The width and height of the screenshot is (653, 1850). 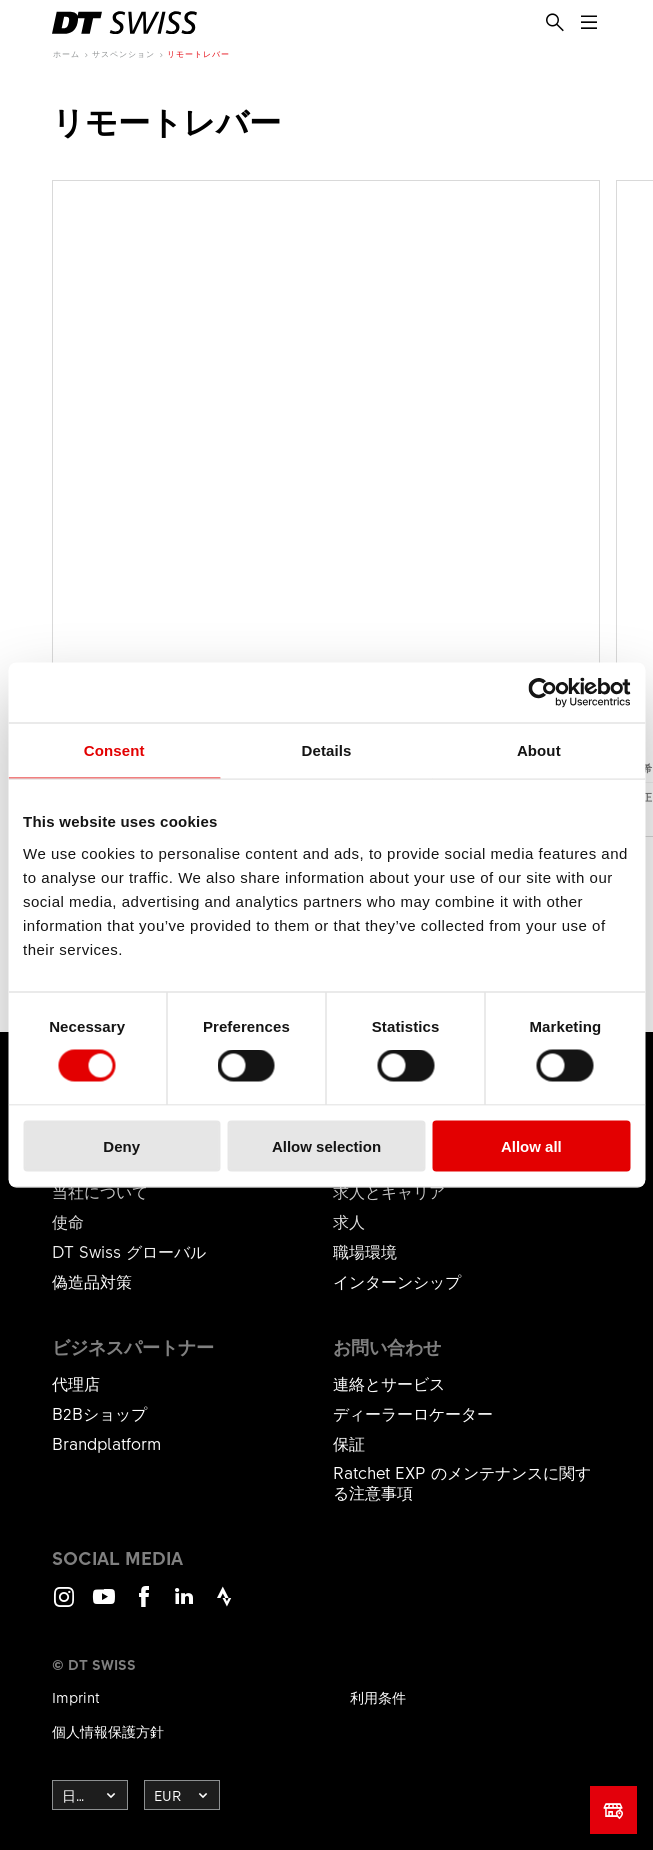 What do you see at coordinates (68, 1221) in the screenshot?
I see `使命` at bounding box center [68, 1221].